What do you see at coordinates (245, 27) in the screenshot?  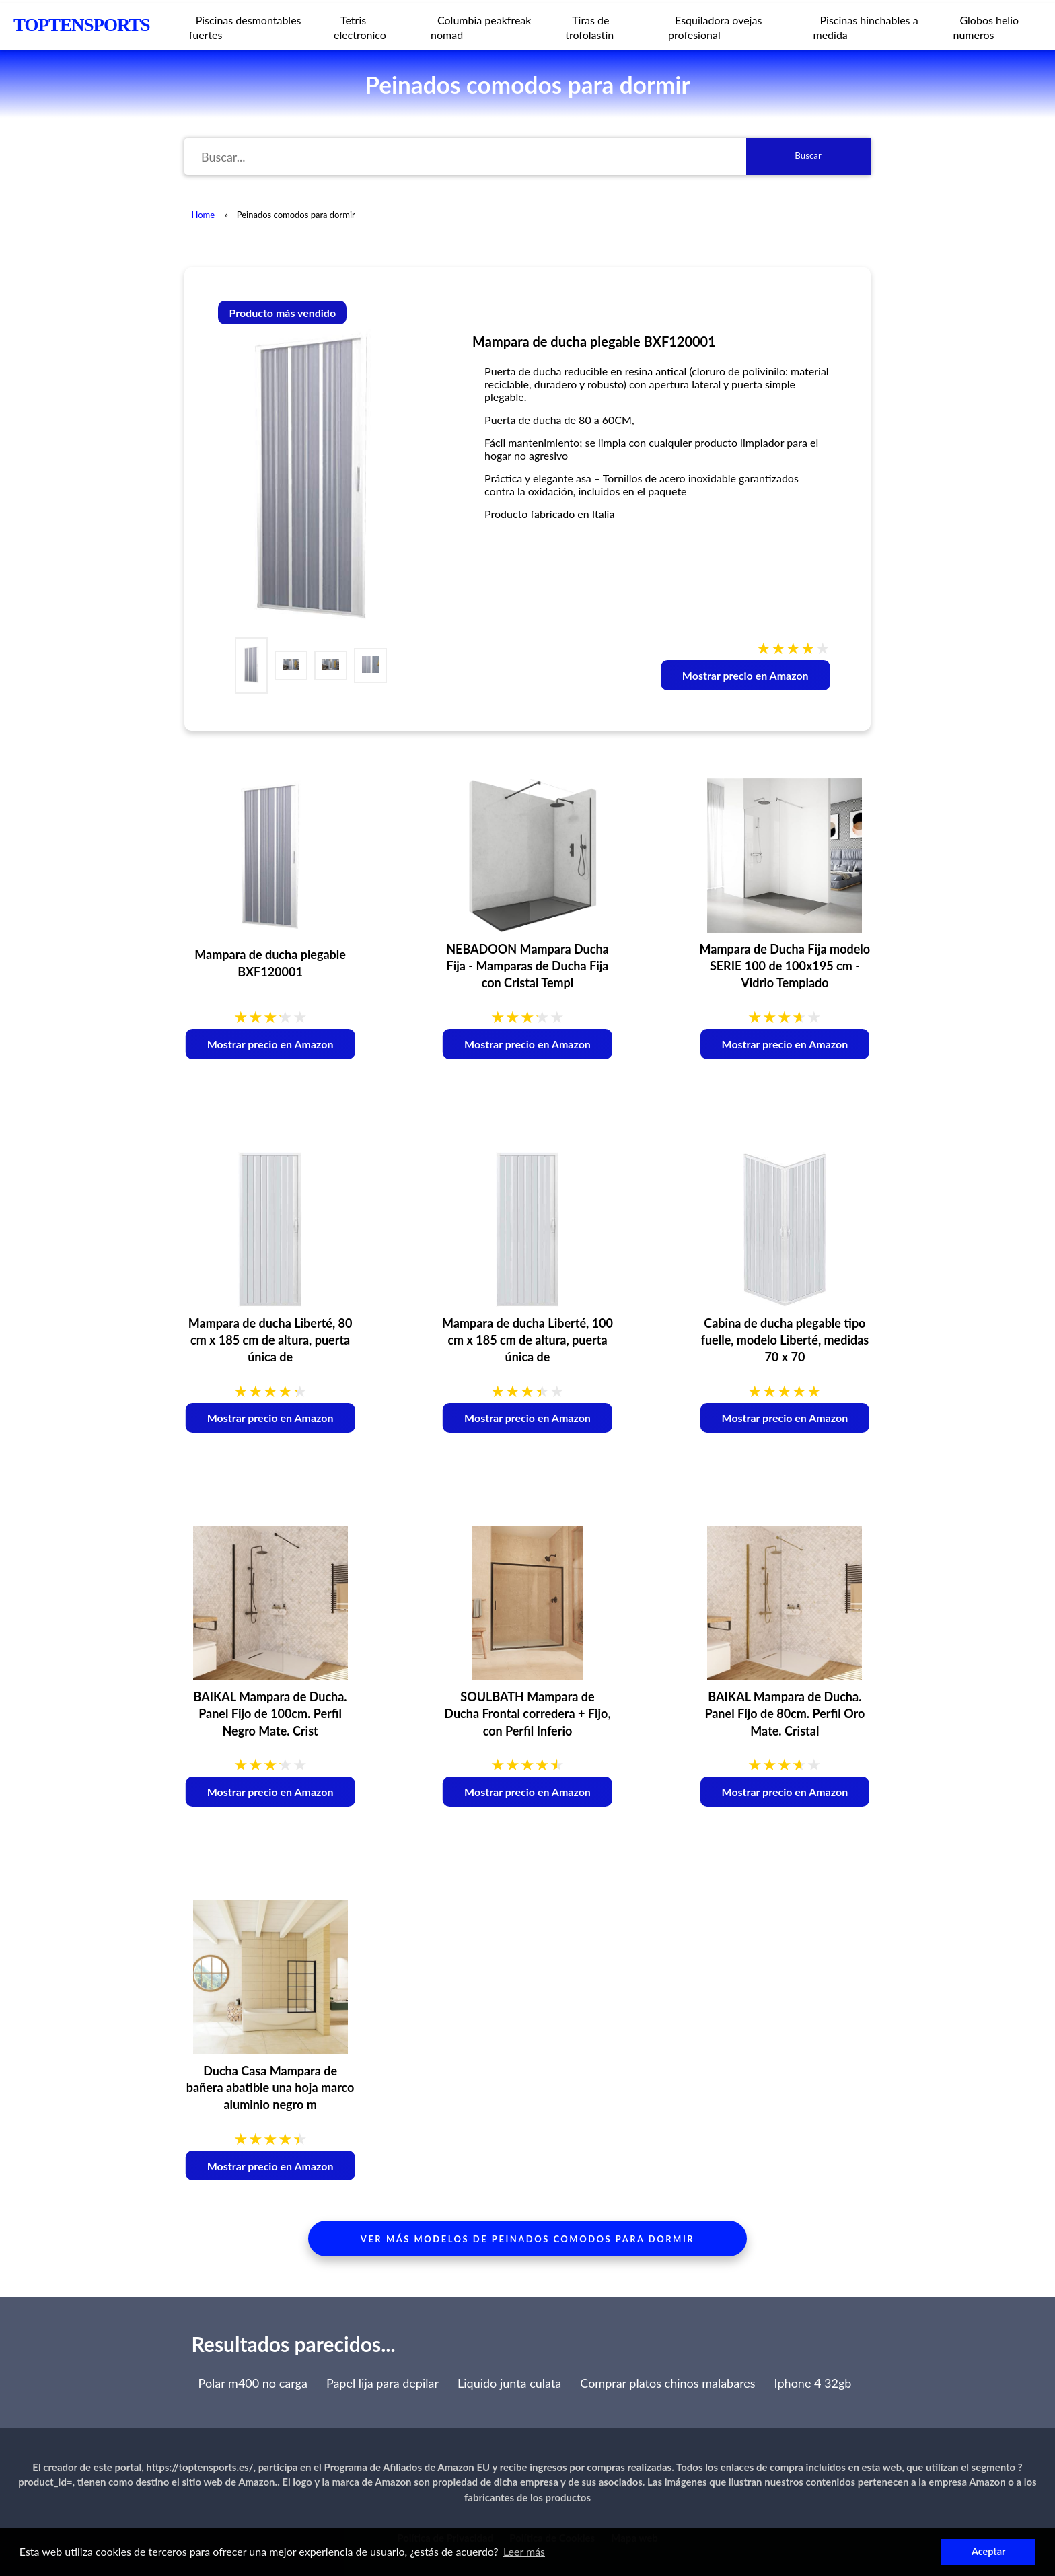 I see `Piscinas desmontables fuertes` at bounding box center [245, 27].